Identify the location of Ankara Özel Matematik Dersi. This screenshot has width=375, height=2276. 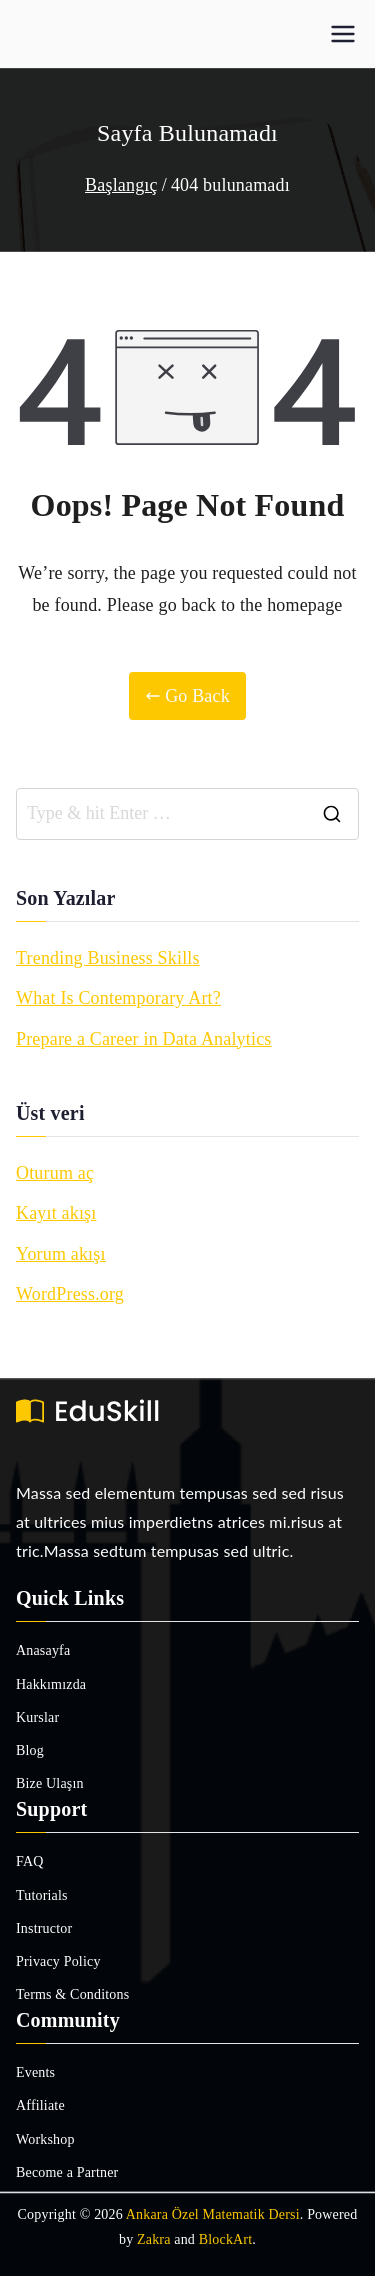
(213, 2214).